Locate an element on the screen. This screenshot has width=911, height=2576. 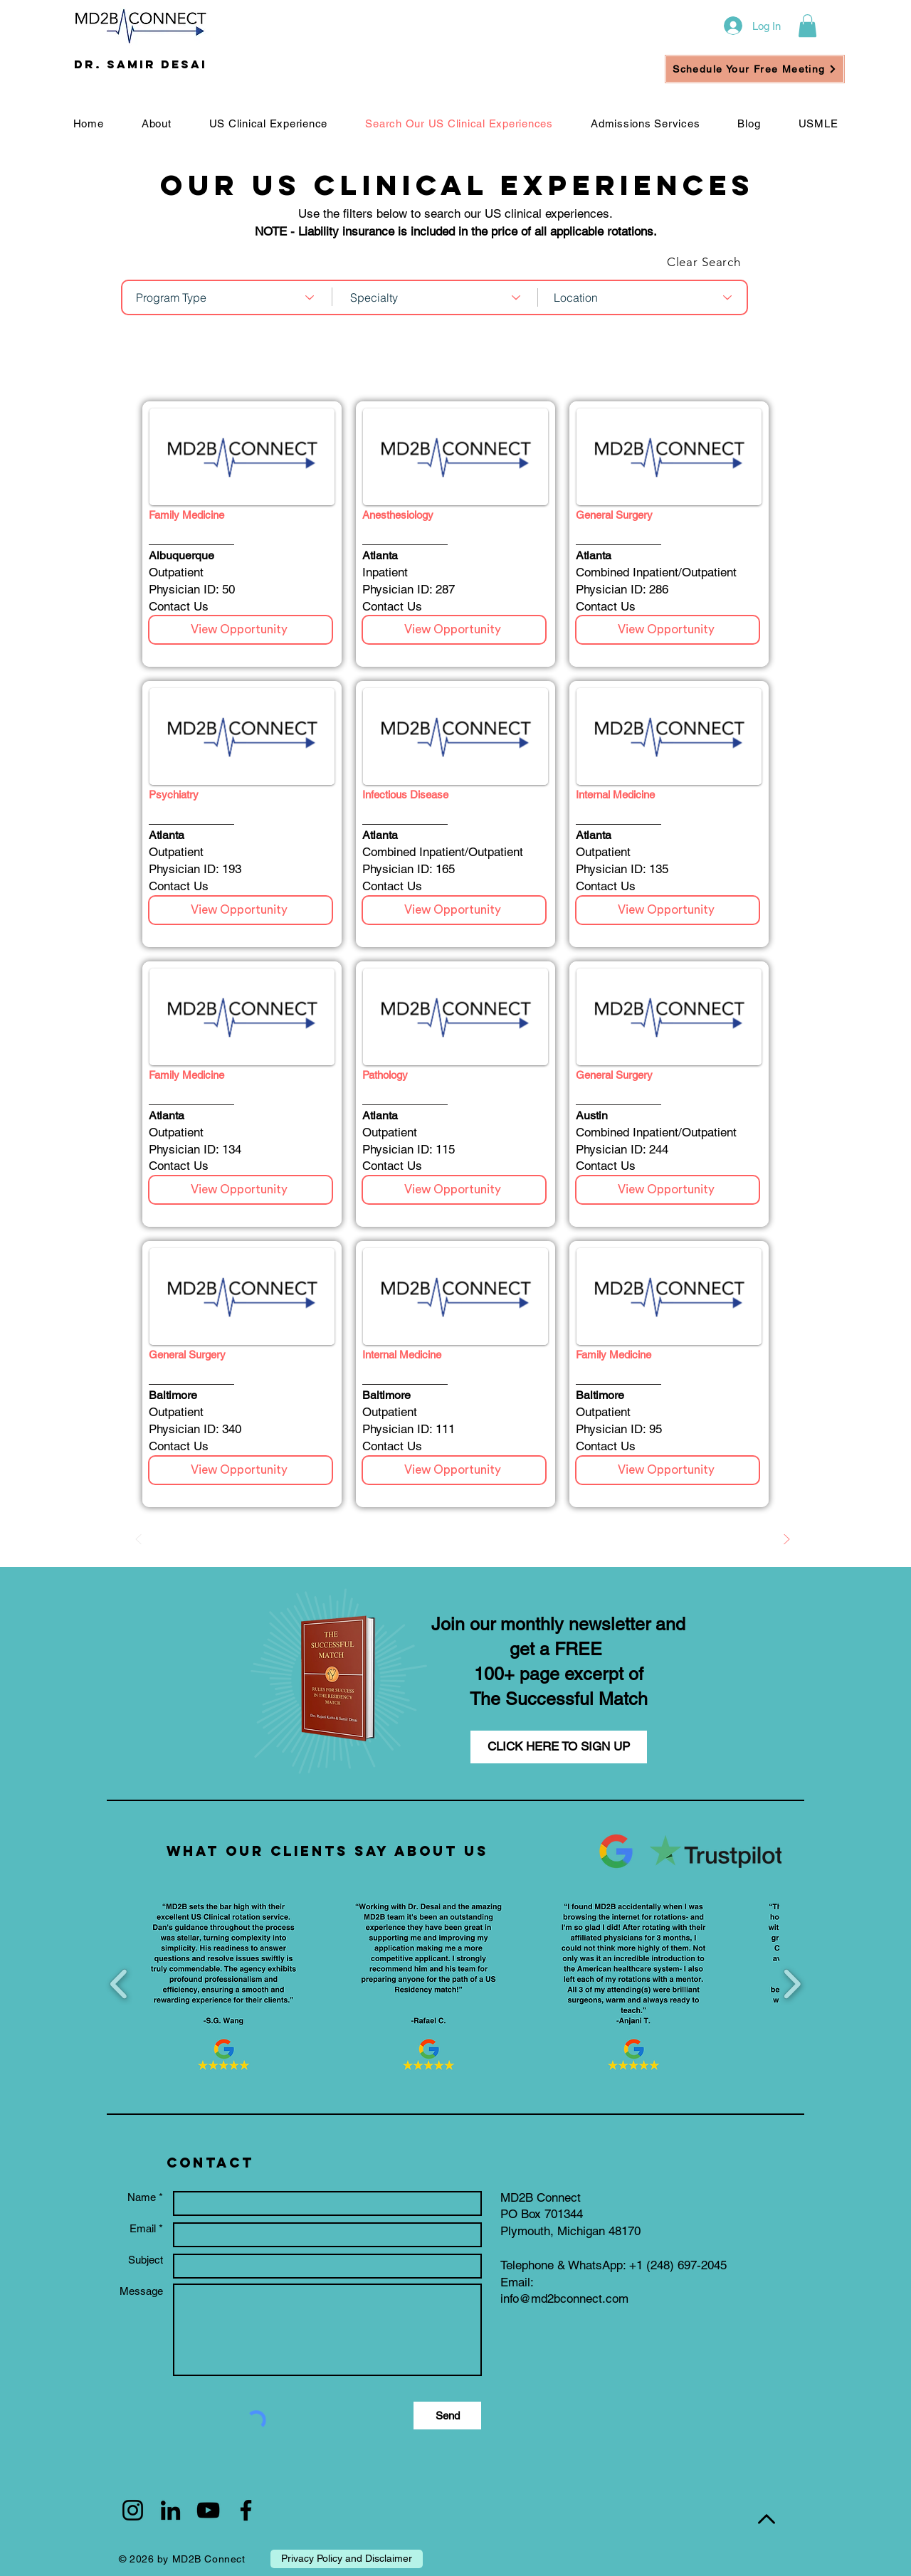
[CLICK HERE TO SIGN UP] is located at coordinates (558, 1747).